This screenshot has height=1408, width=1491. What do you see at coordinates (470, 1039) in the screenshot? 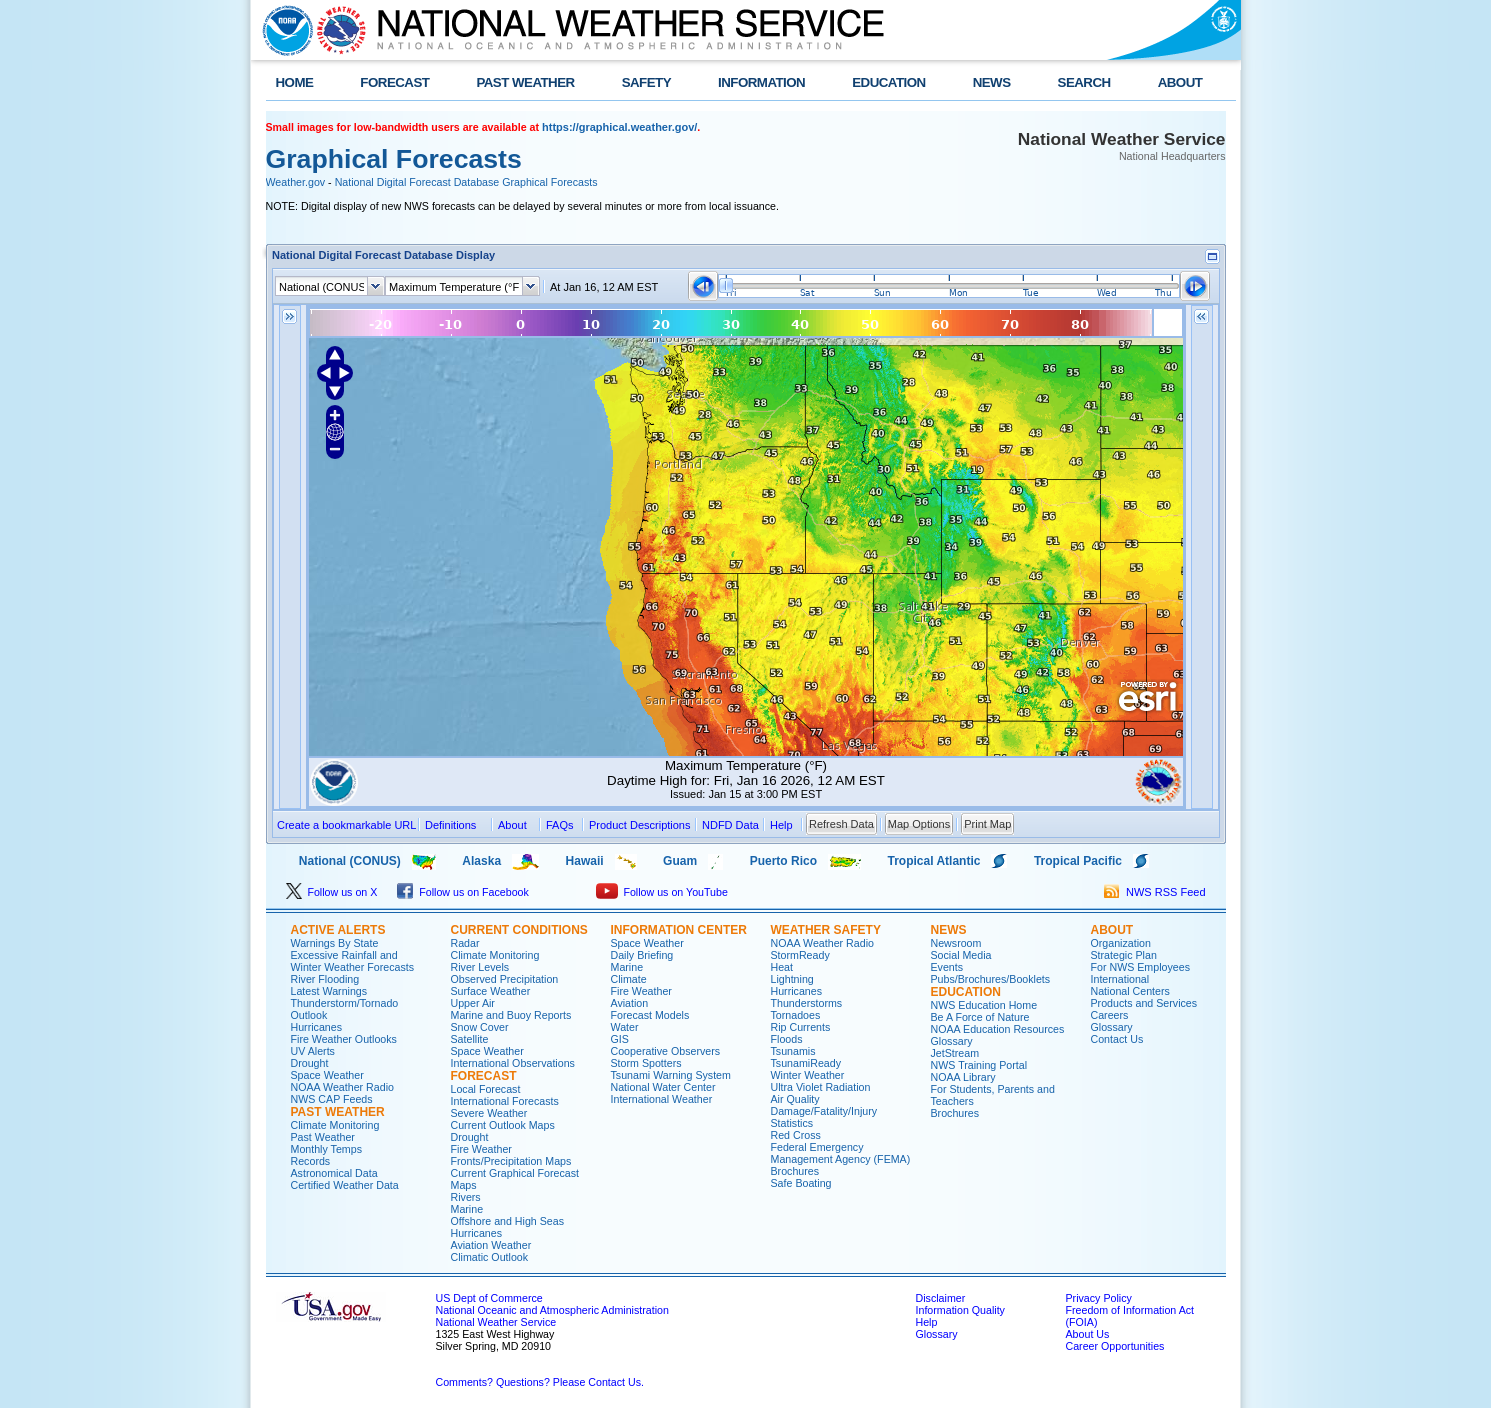
I see `Satellite` at bounding box center [470, 1039].